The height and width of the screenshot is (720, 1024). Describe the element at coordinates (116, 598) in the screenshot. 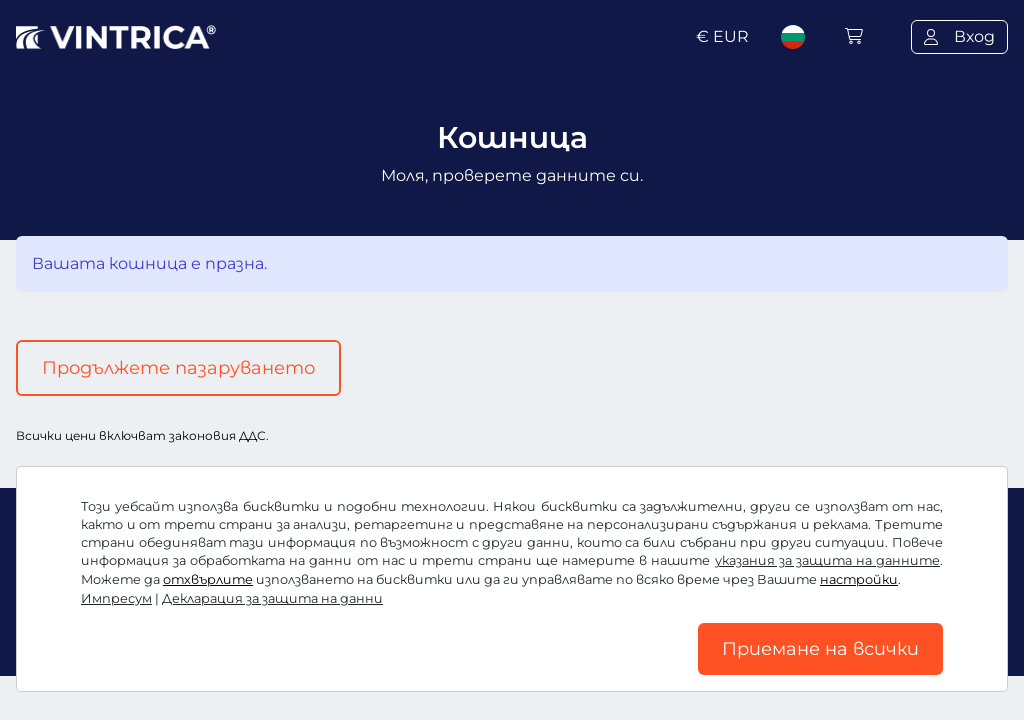

I see `Импресум` at that location.